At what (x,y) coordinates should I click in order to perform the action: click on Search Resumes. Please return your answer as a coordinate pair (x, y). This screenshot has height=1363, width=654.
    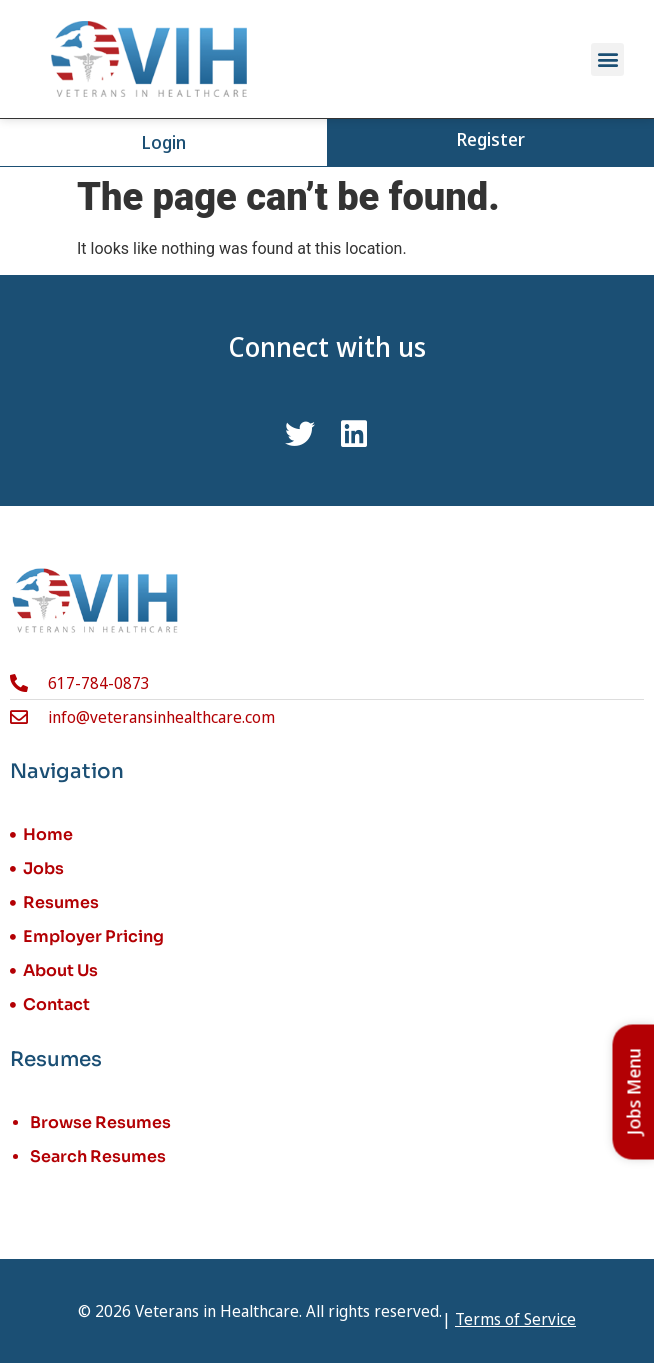
    Looking at the image, I should click on (98, 1156).